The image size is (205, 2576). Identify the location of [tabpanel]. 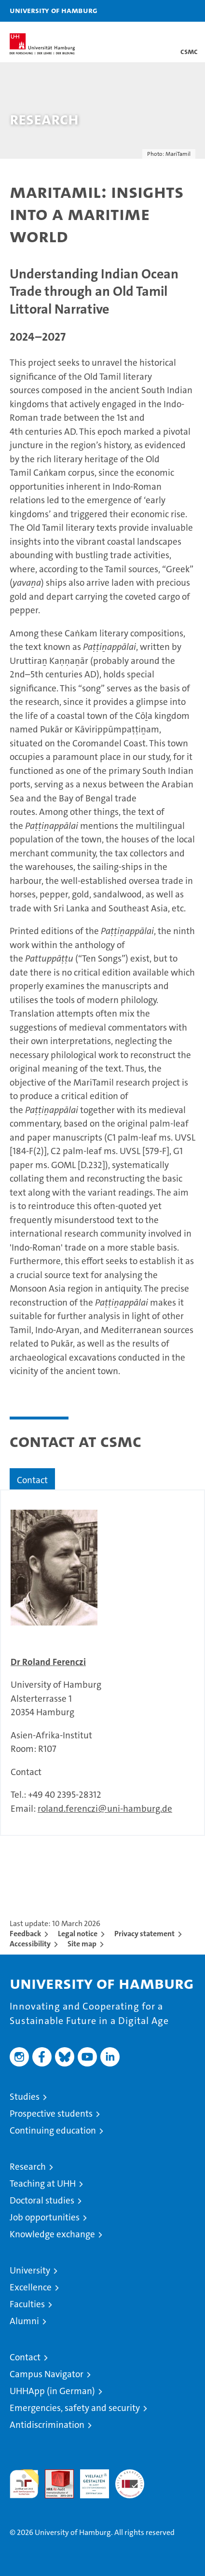
(102, 1662).